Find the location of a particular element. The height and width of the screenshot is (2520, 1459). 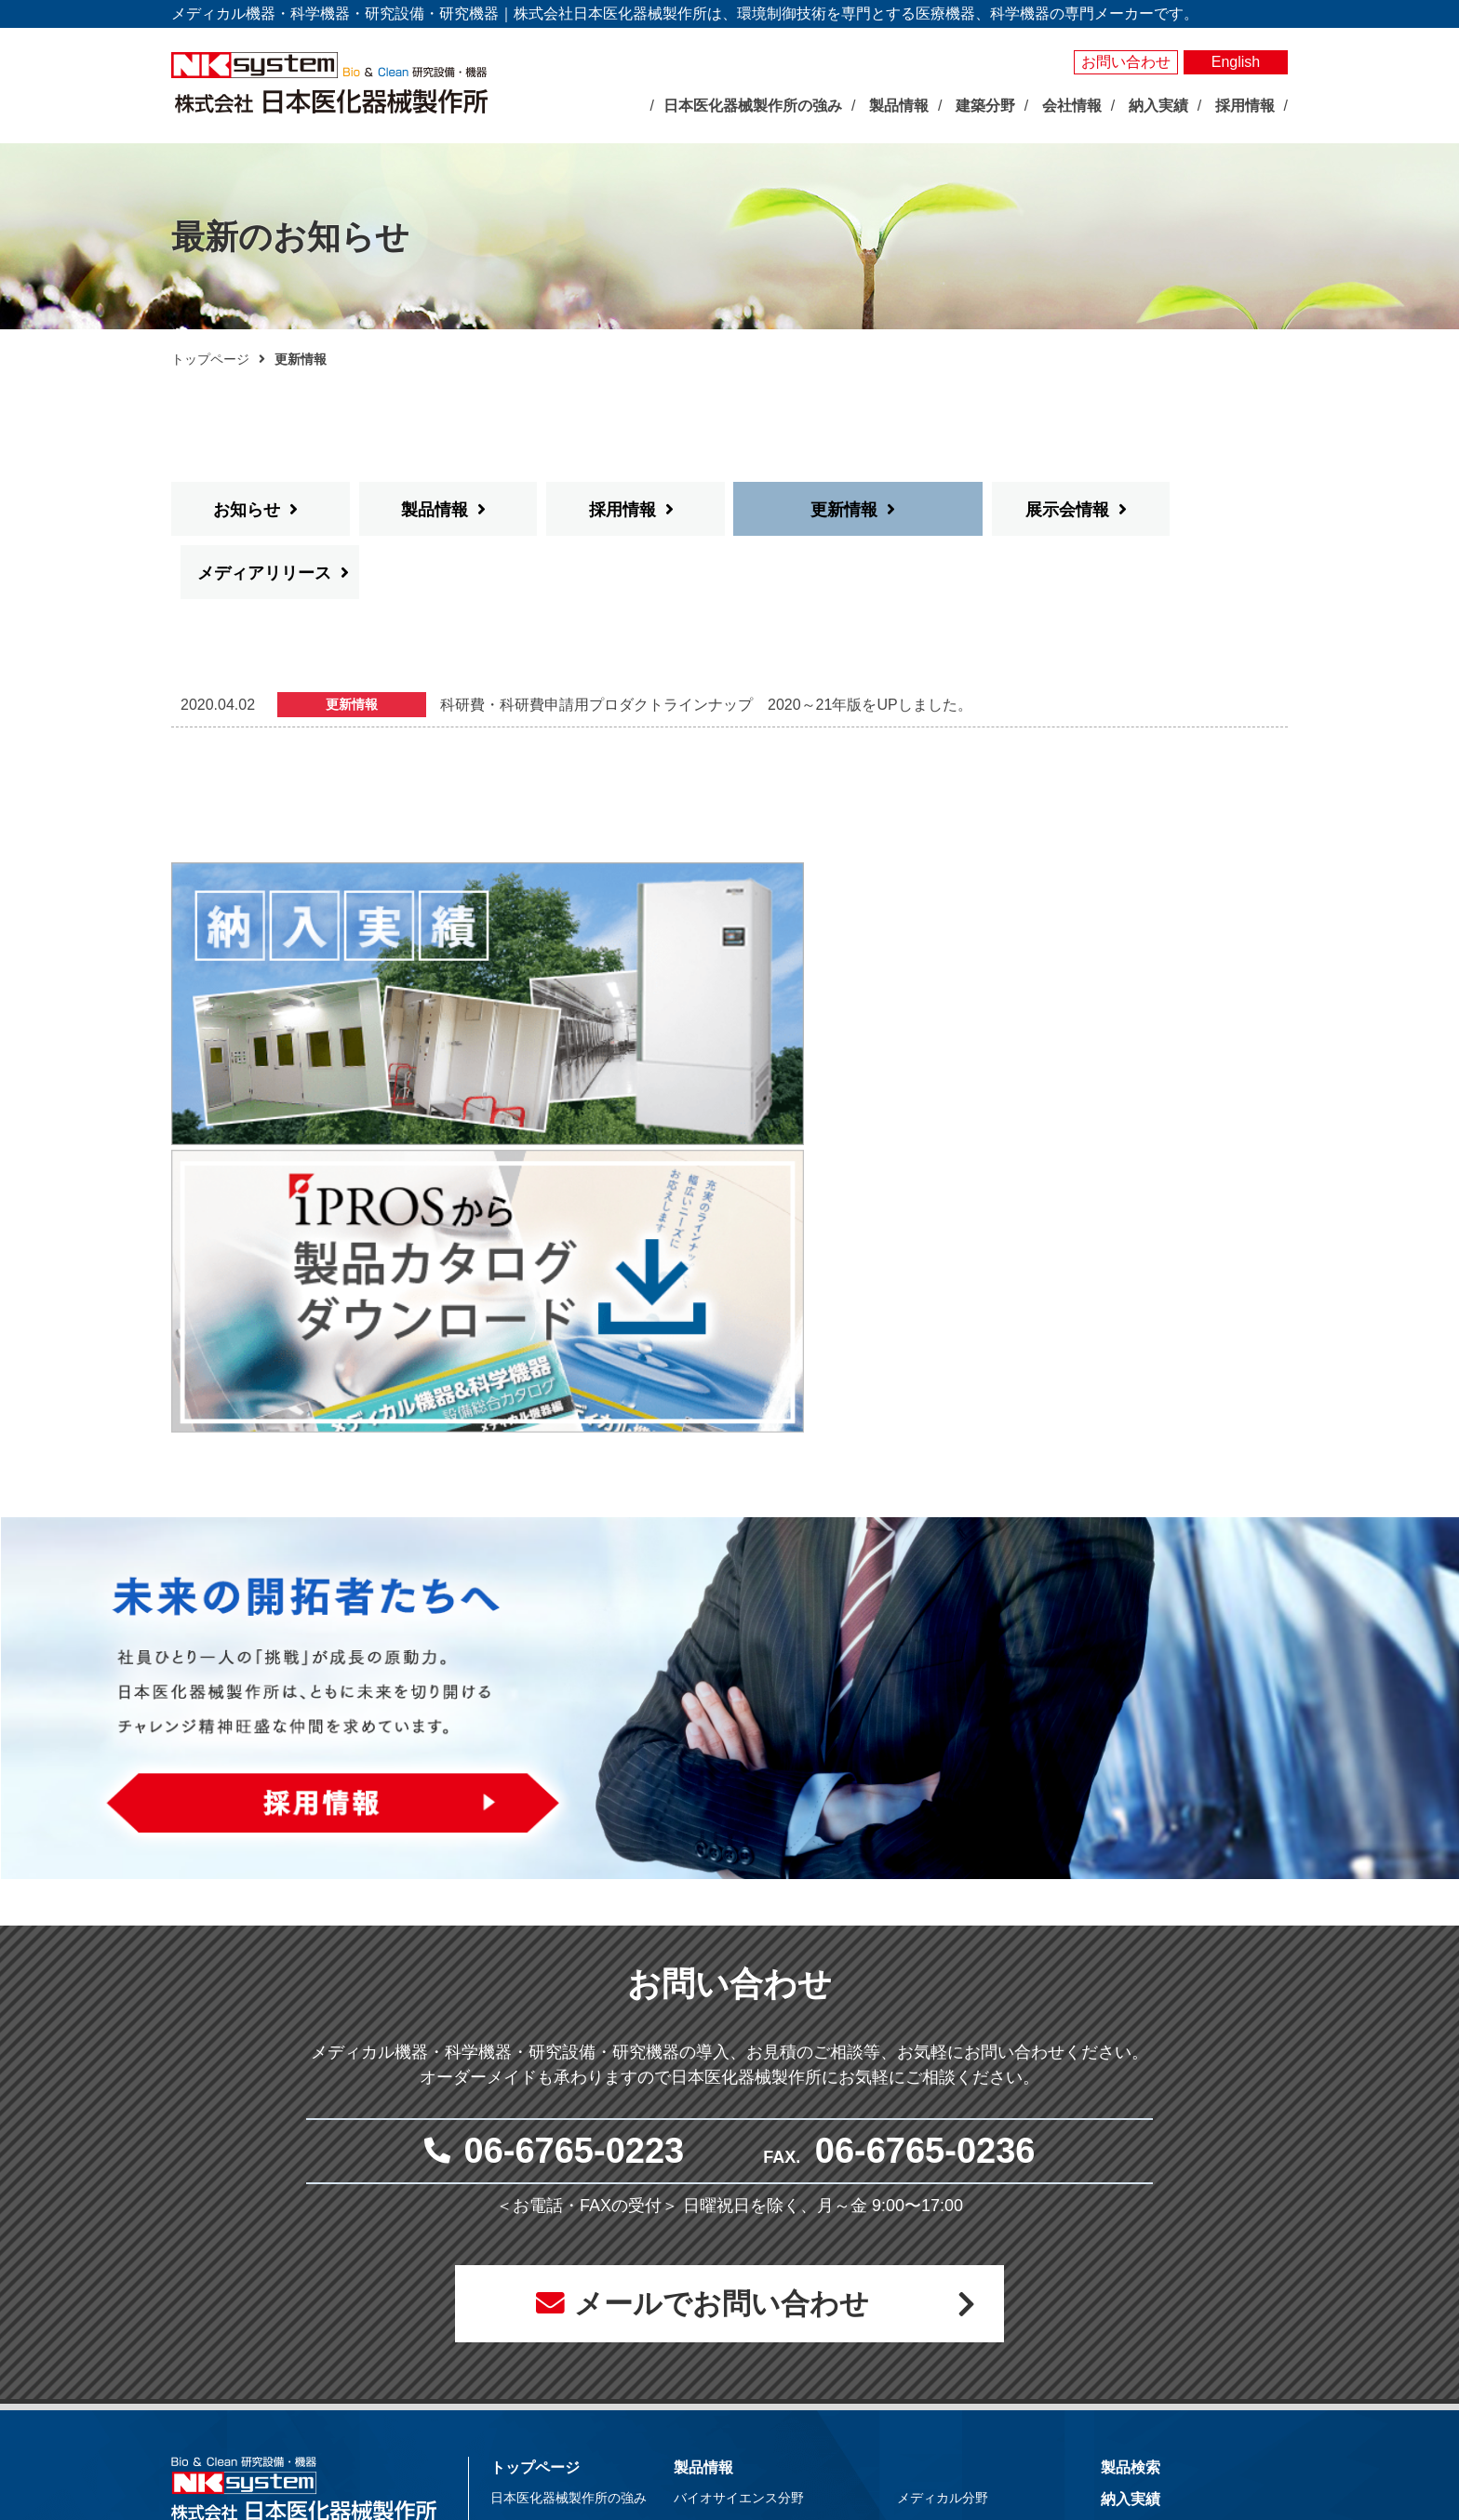

事業所 is located at coordinates (529, 2318).